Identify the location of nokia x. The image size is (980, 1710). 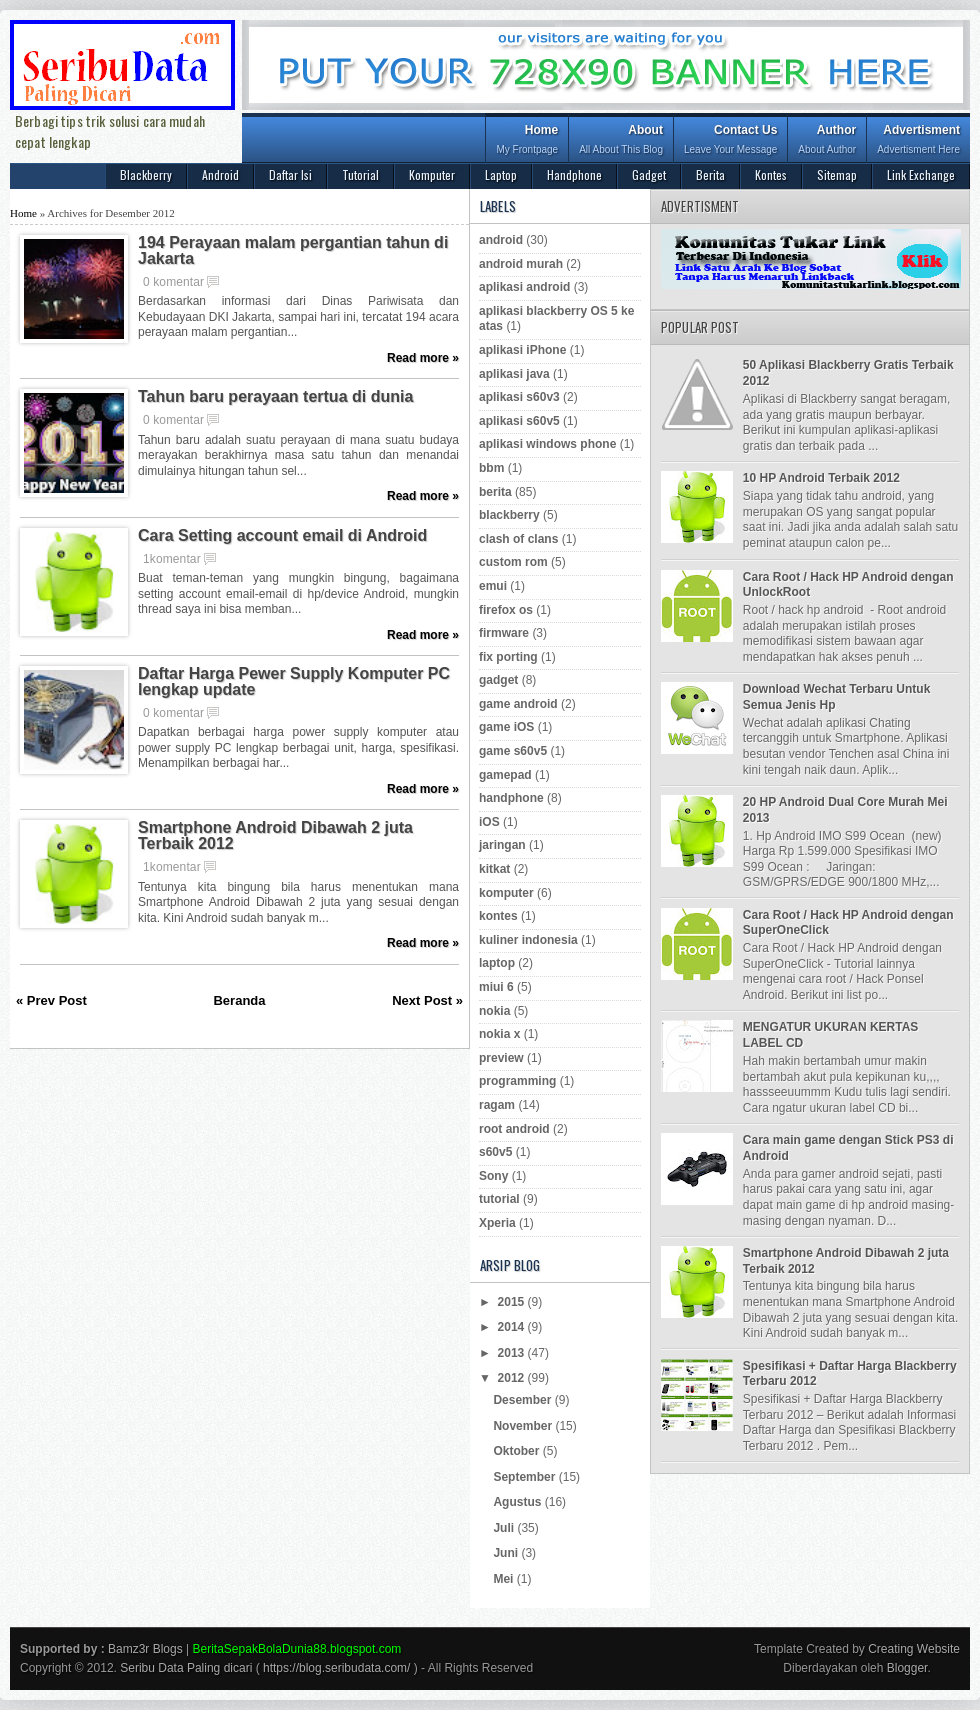
(499, 1034).